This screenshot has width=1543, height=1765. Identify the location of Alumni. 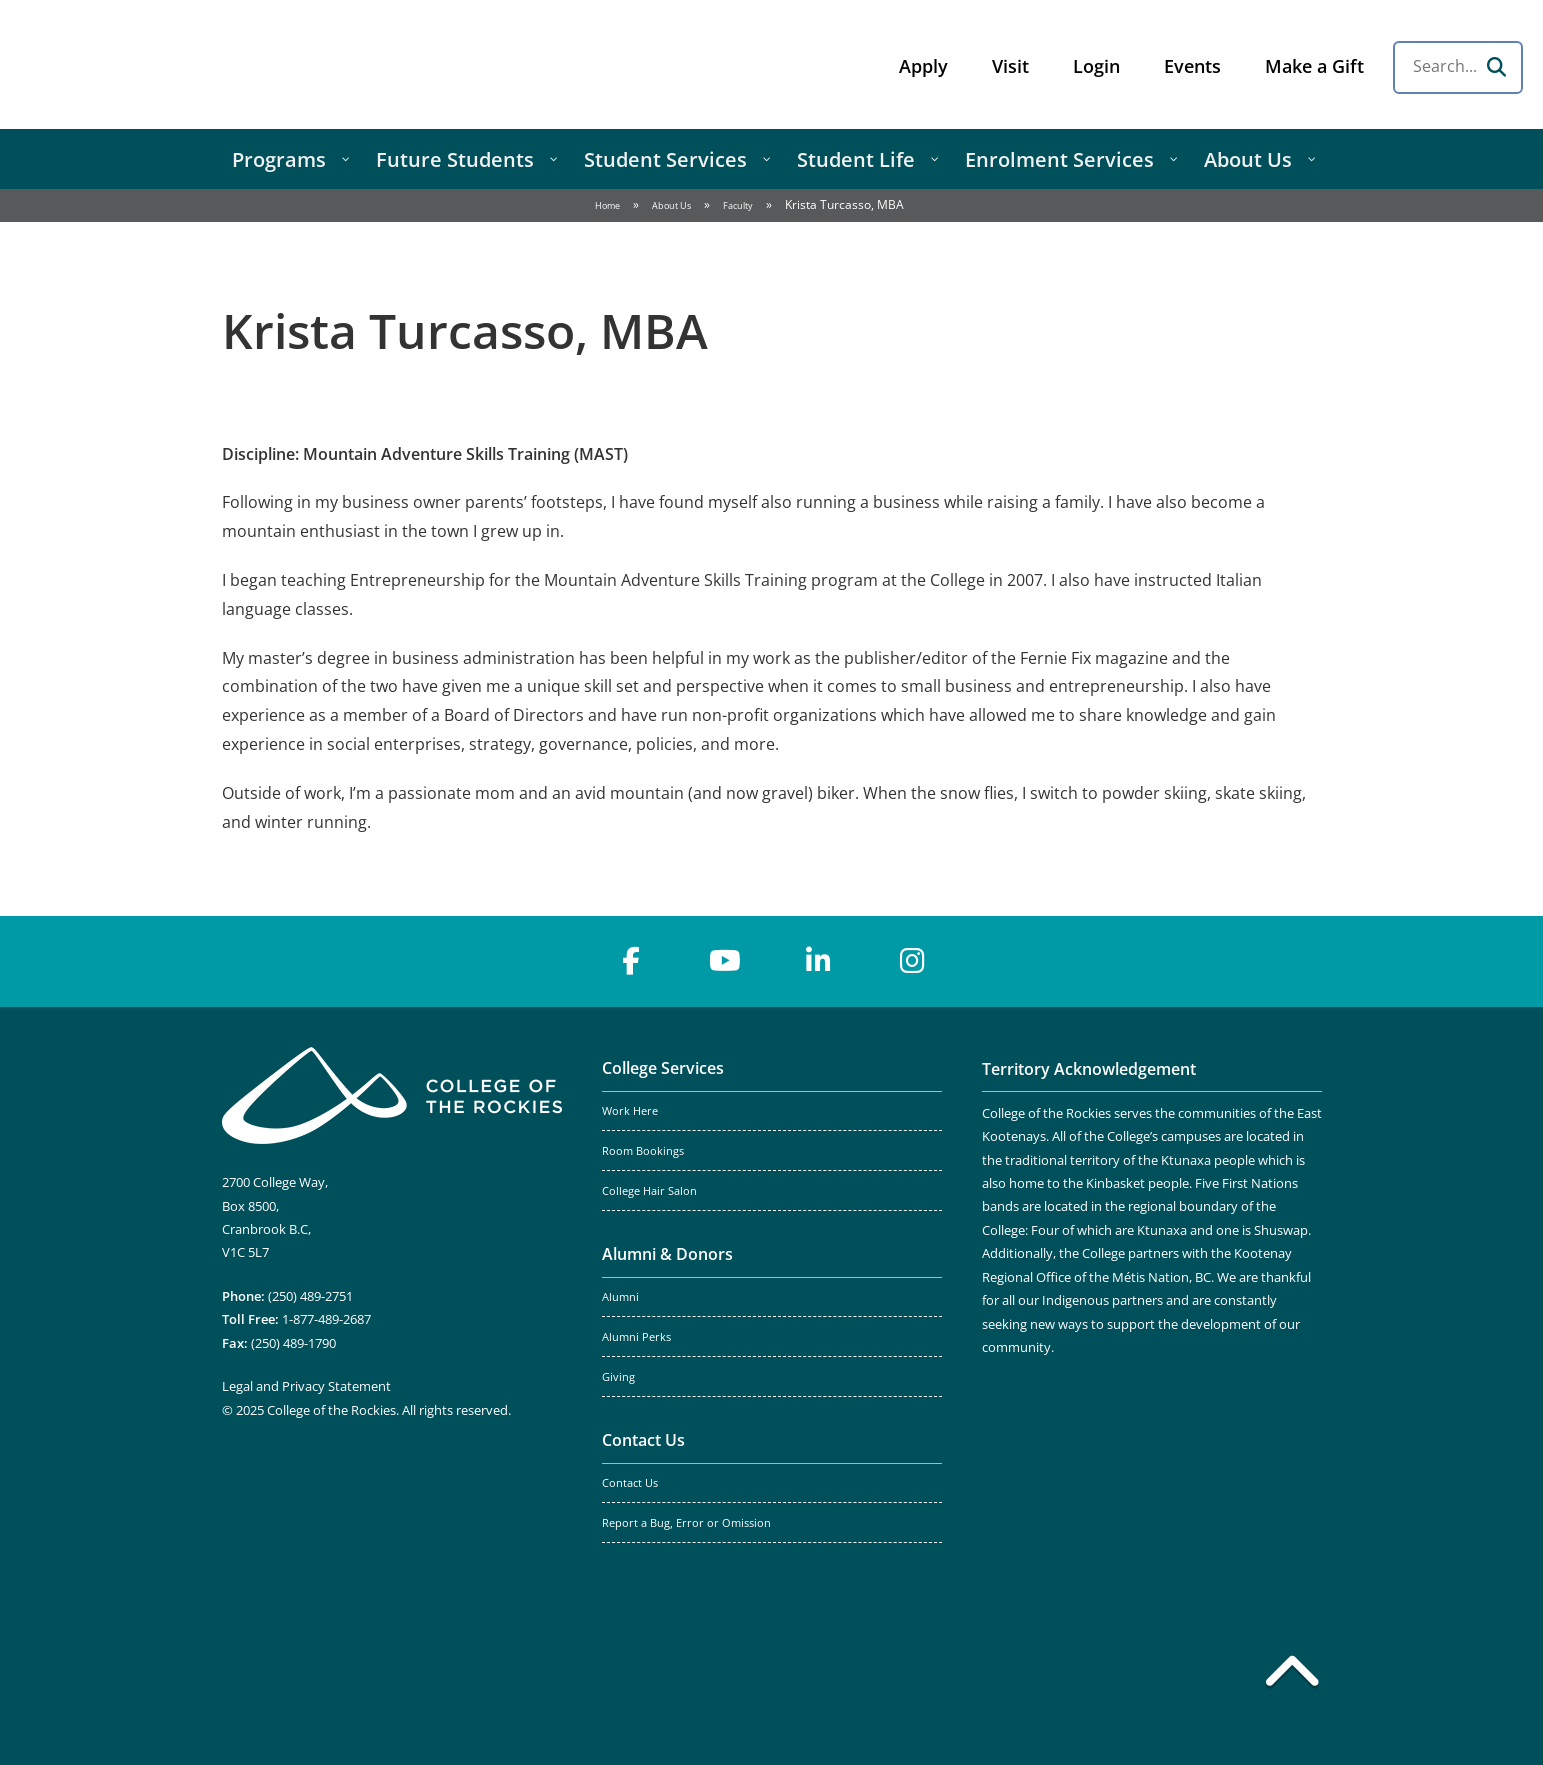
(620, 1297).